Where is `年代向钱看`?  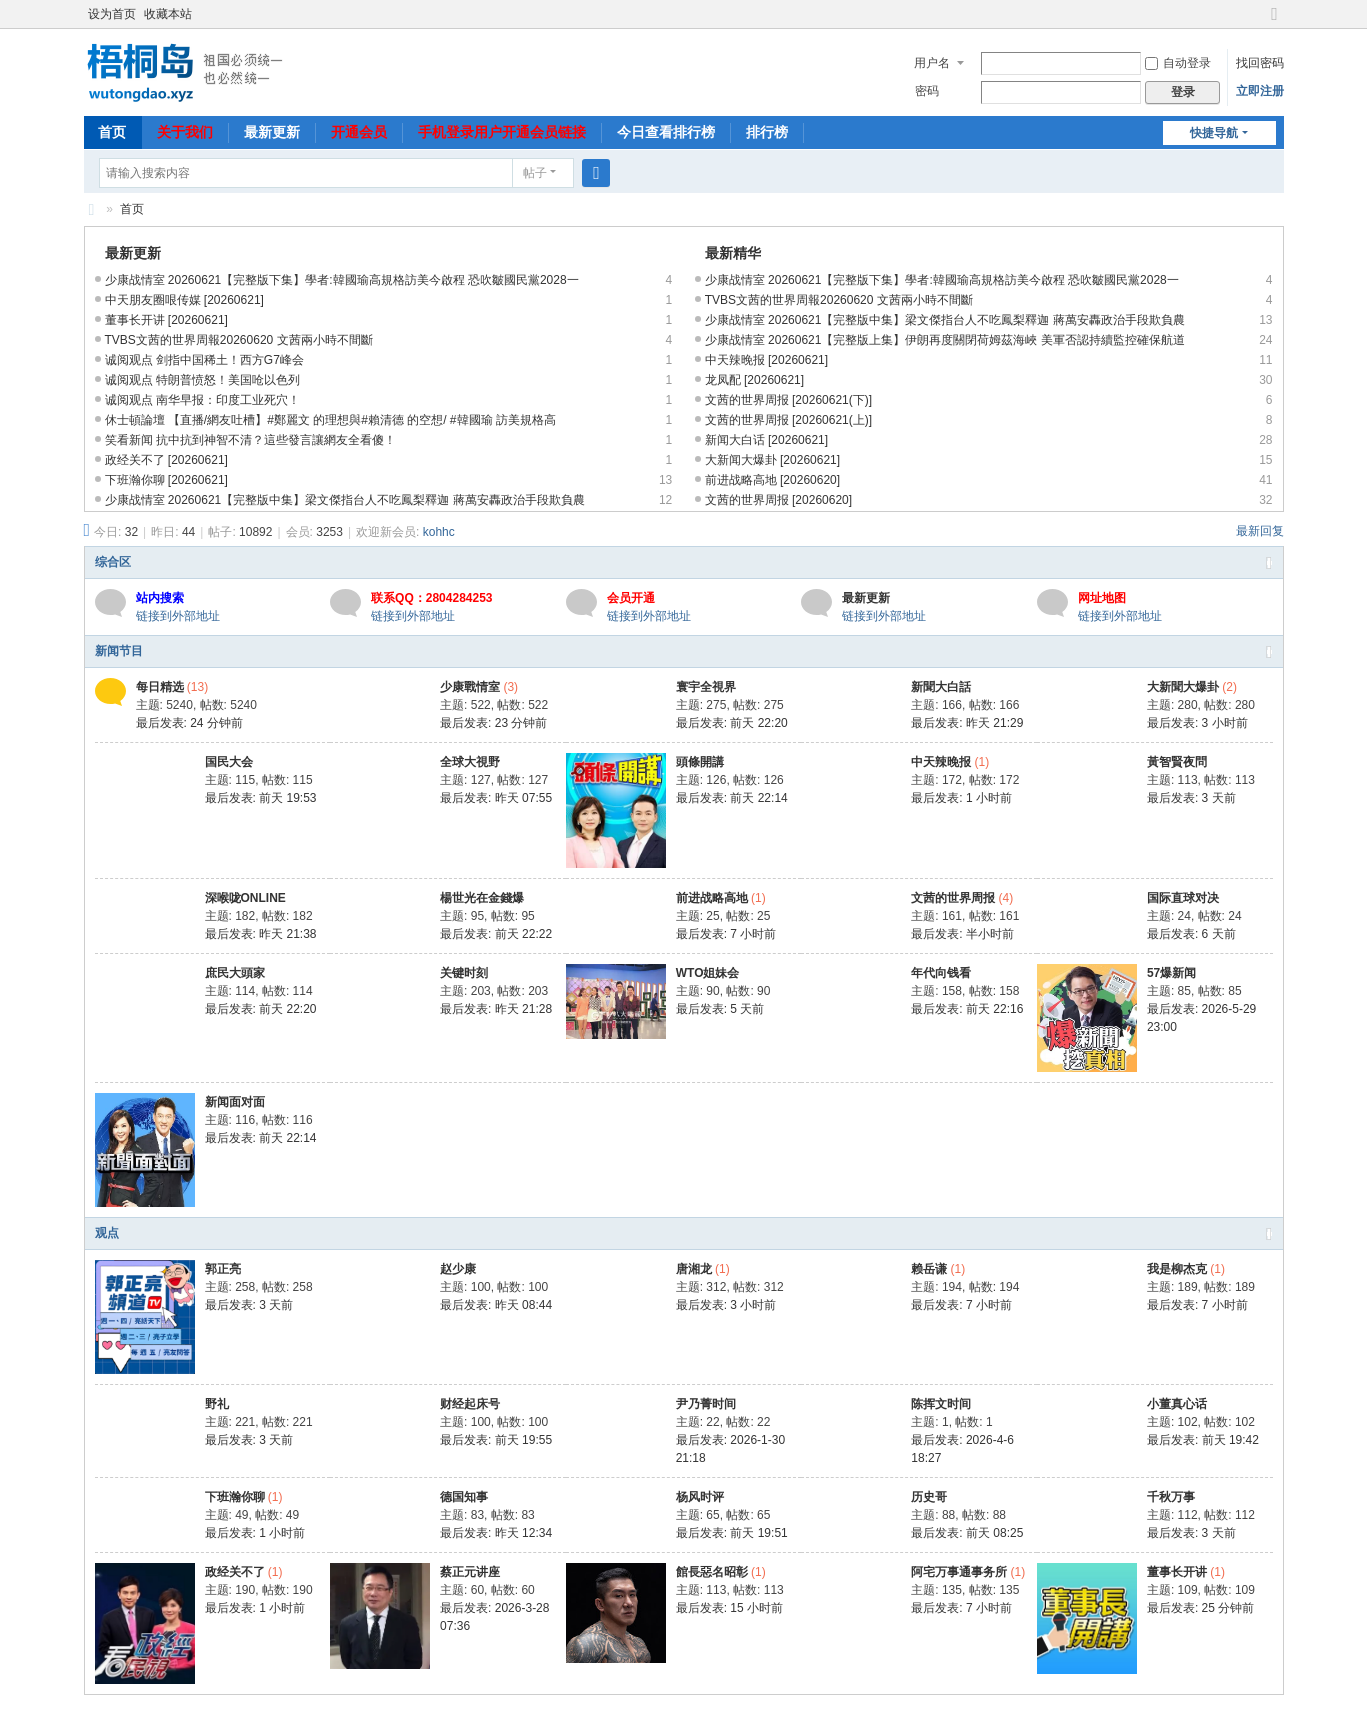 年代向钱看 is located at coordinates (941, 973).